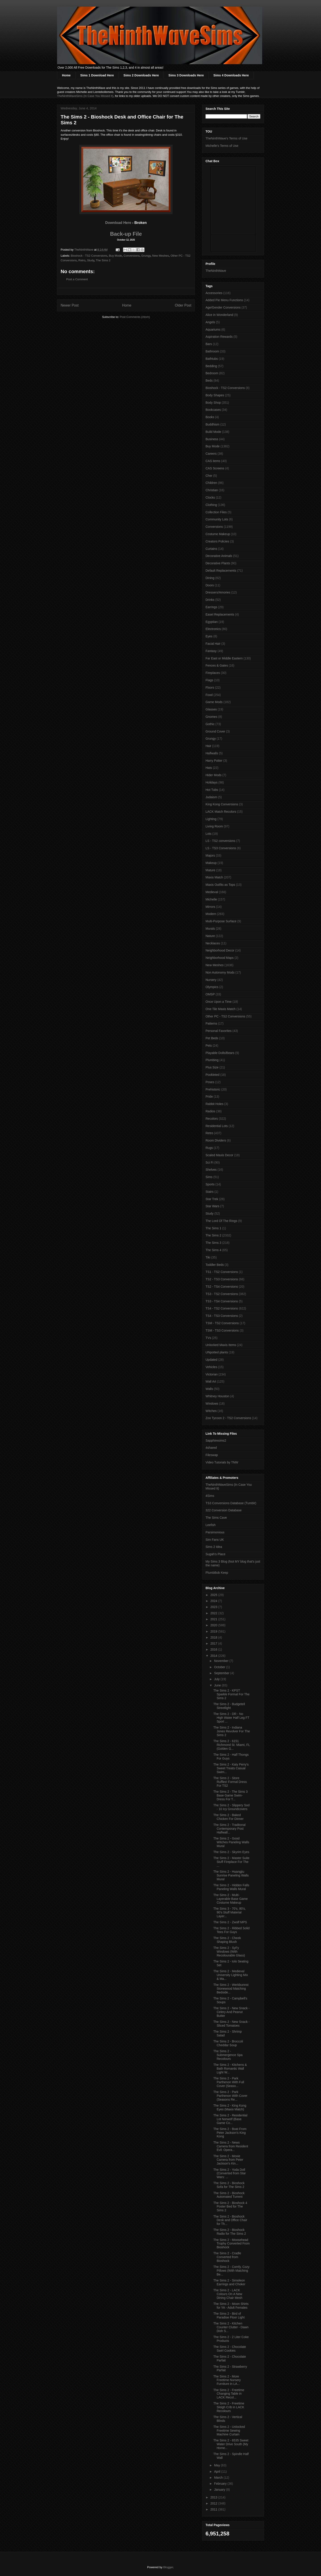 The width and height of the screenshot is (321, 2576). Describe the element at coordinates (211, 483) in the screenshot. I see `Children` at that location.